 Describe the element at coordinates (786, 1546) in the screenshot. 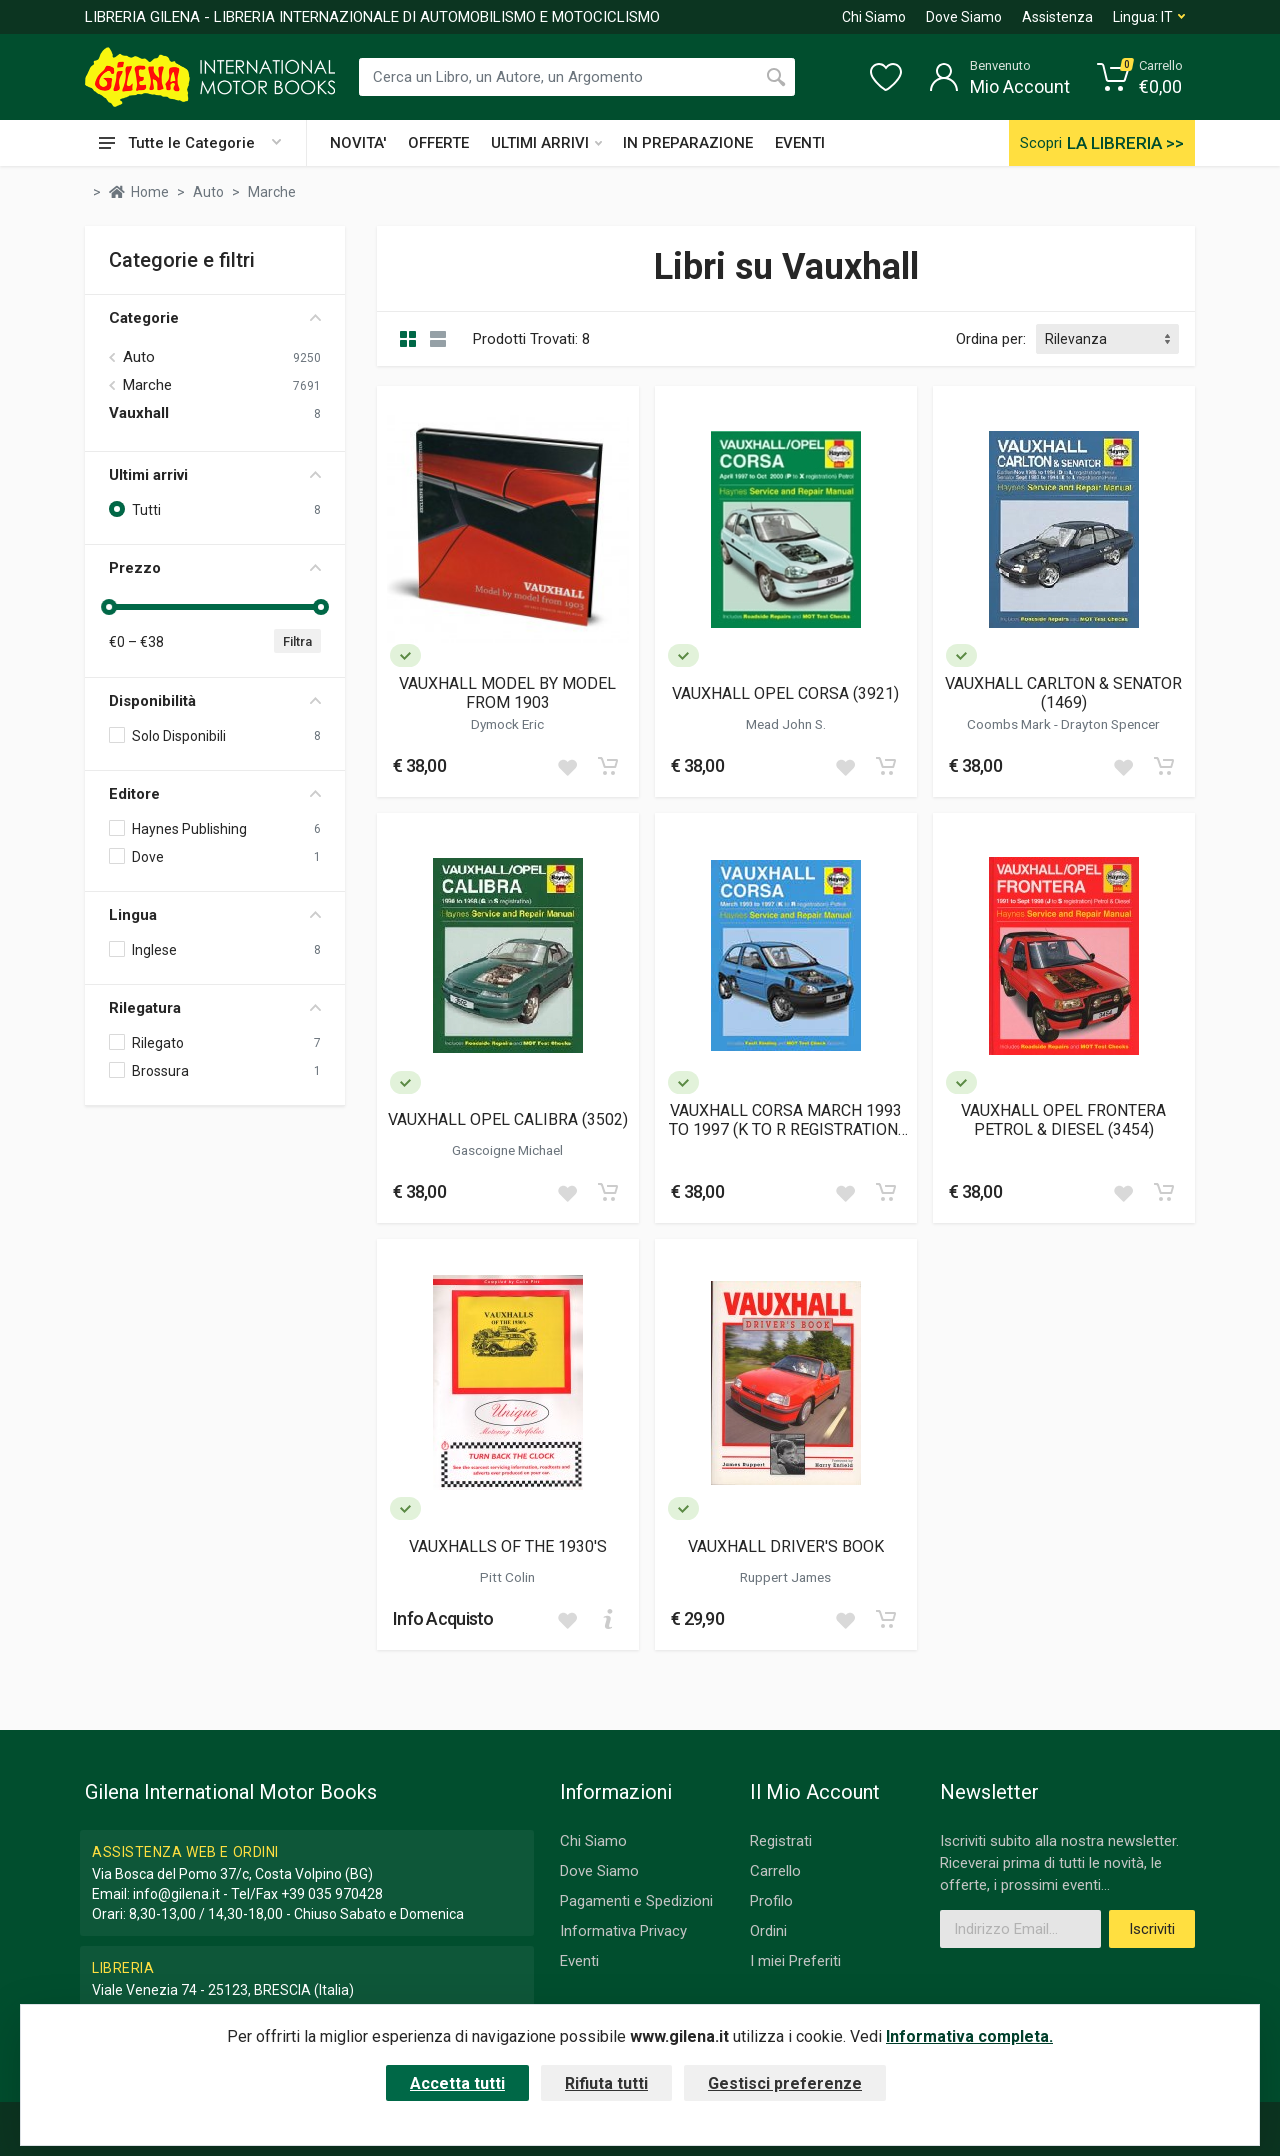

I see `VAUXHALL DRIVER'S BOOK` at that location.